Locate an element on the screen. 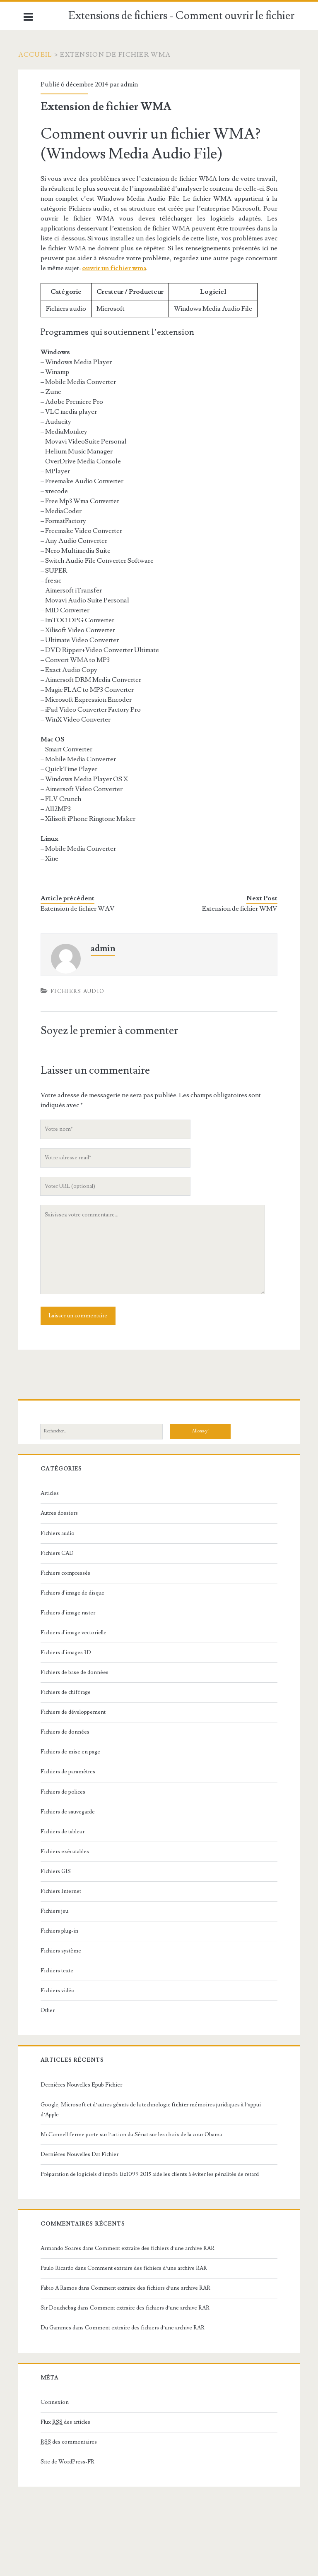 The width and height of the screenshot is (318, 2576). Fichiers de développement is located at coordinates (77, 1712).